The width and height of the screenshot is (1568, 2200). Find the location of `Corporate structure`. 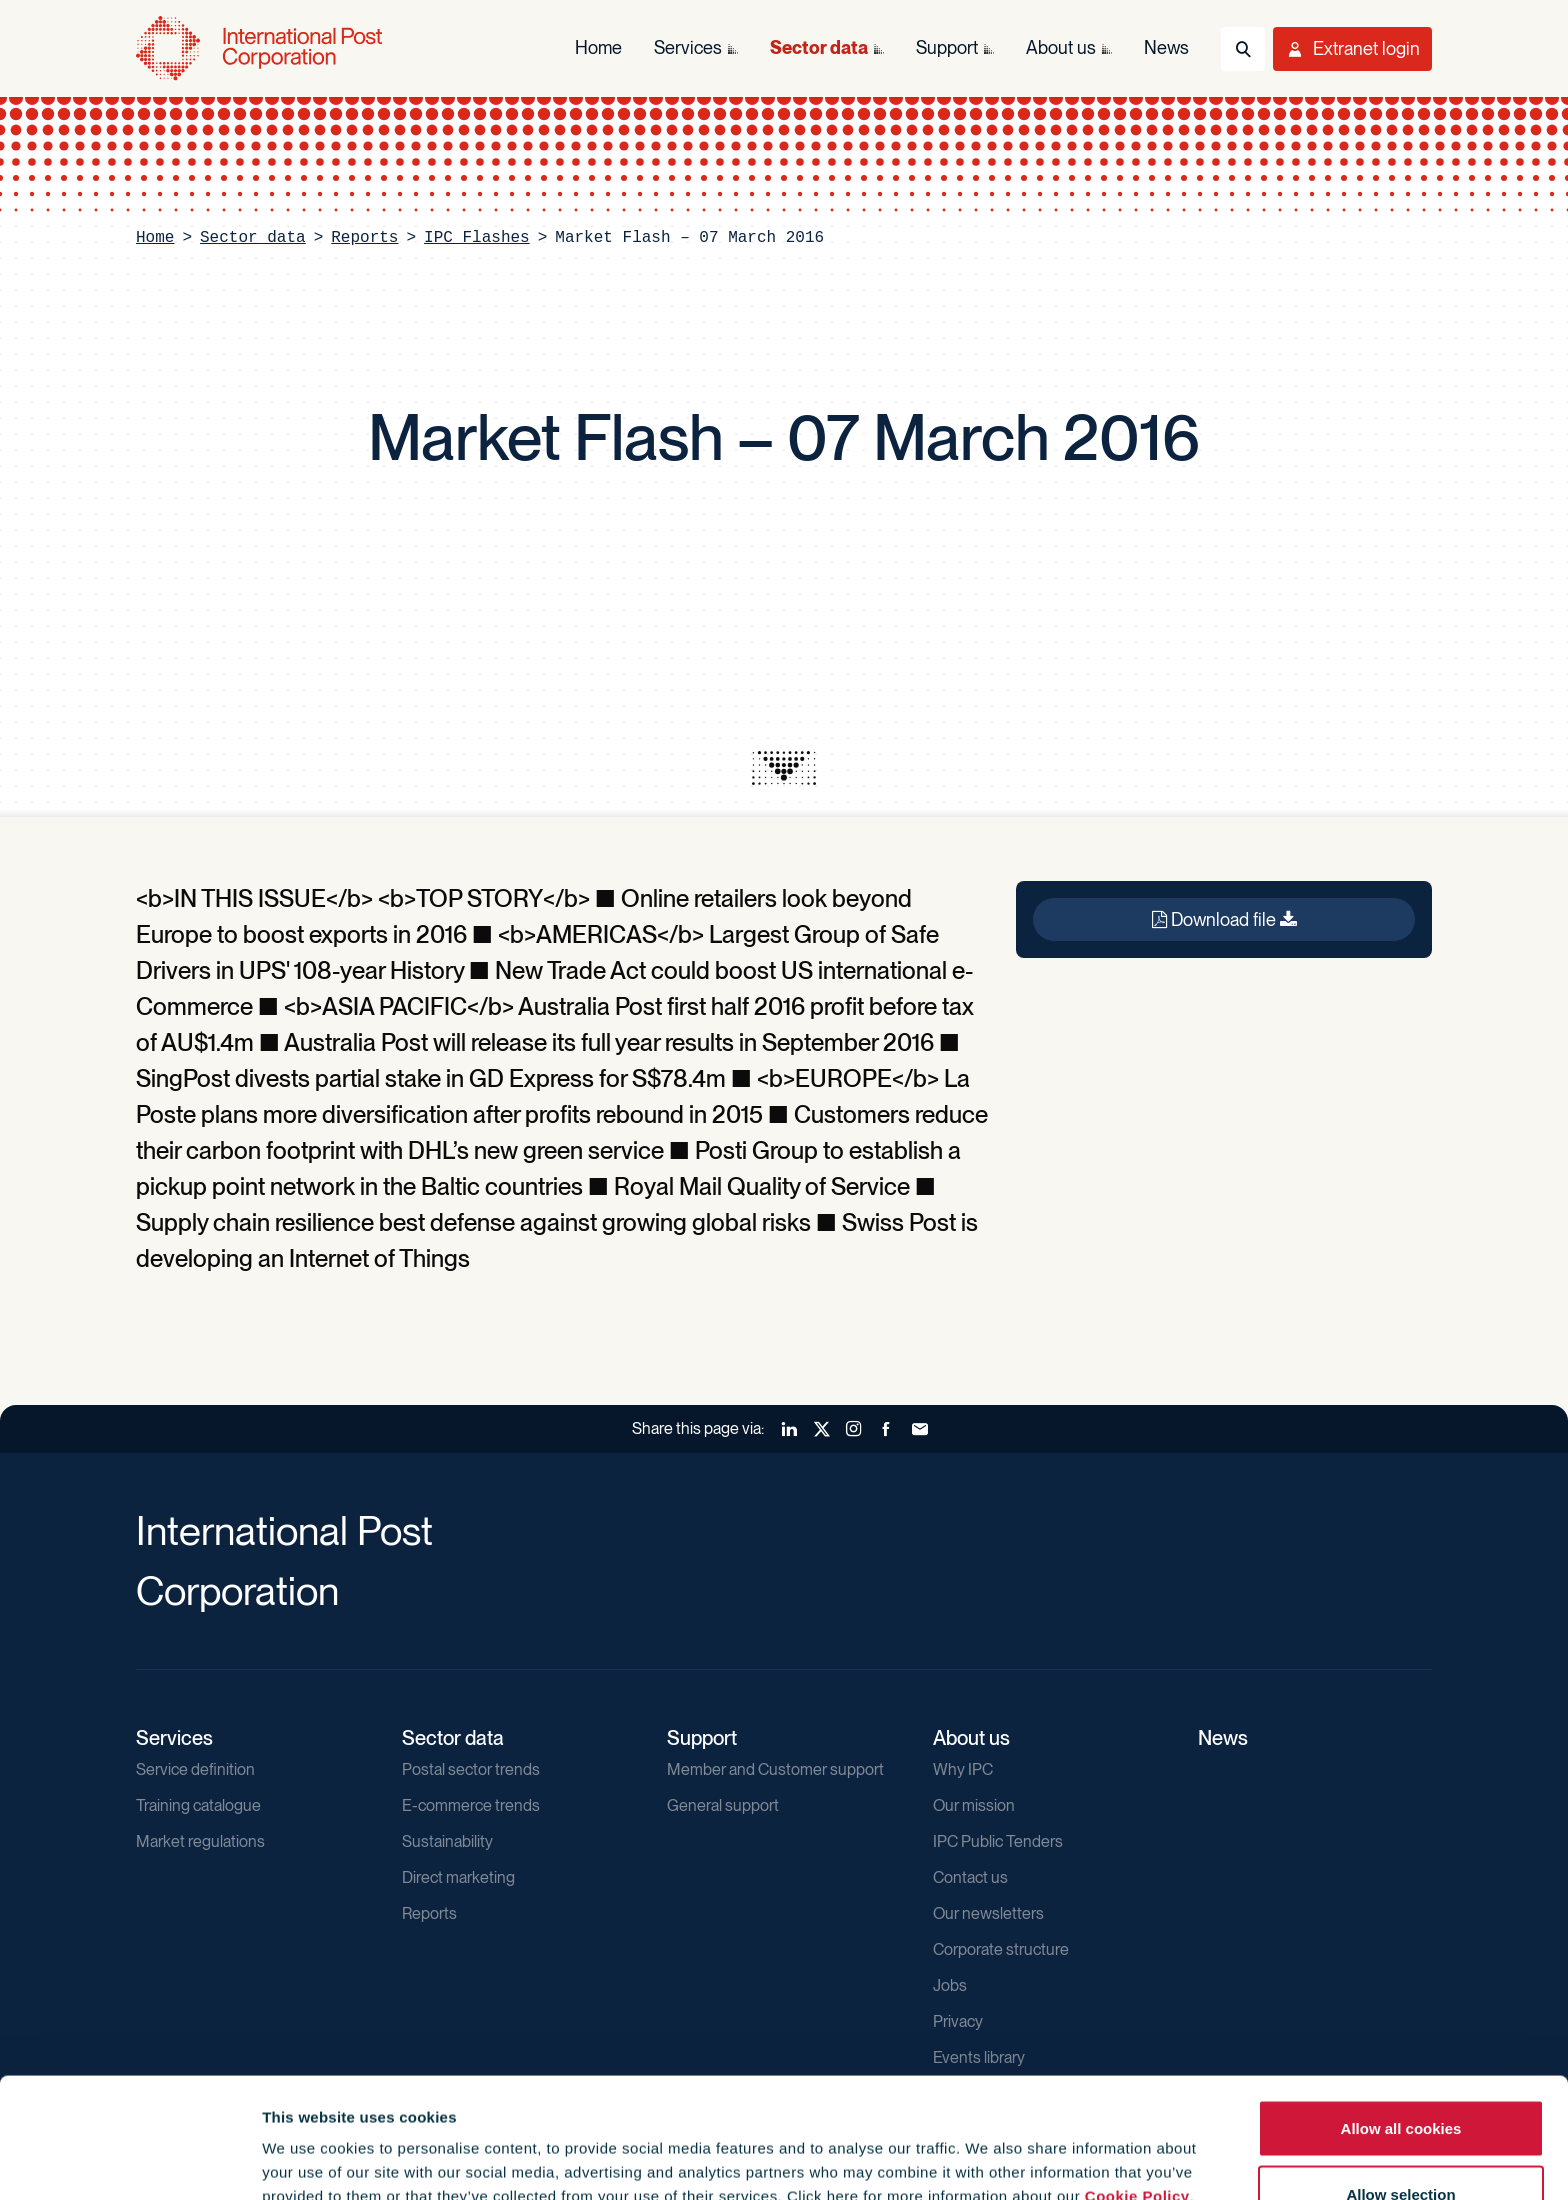

Corporate structure is located at coordinates (1001, 1949).